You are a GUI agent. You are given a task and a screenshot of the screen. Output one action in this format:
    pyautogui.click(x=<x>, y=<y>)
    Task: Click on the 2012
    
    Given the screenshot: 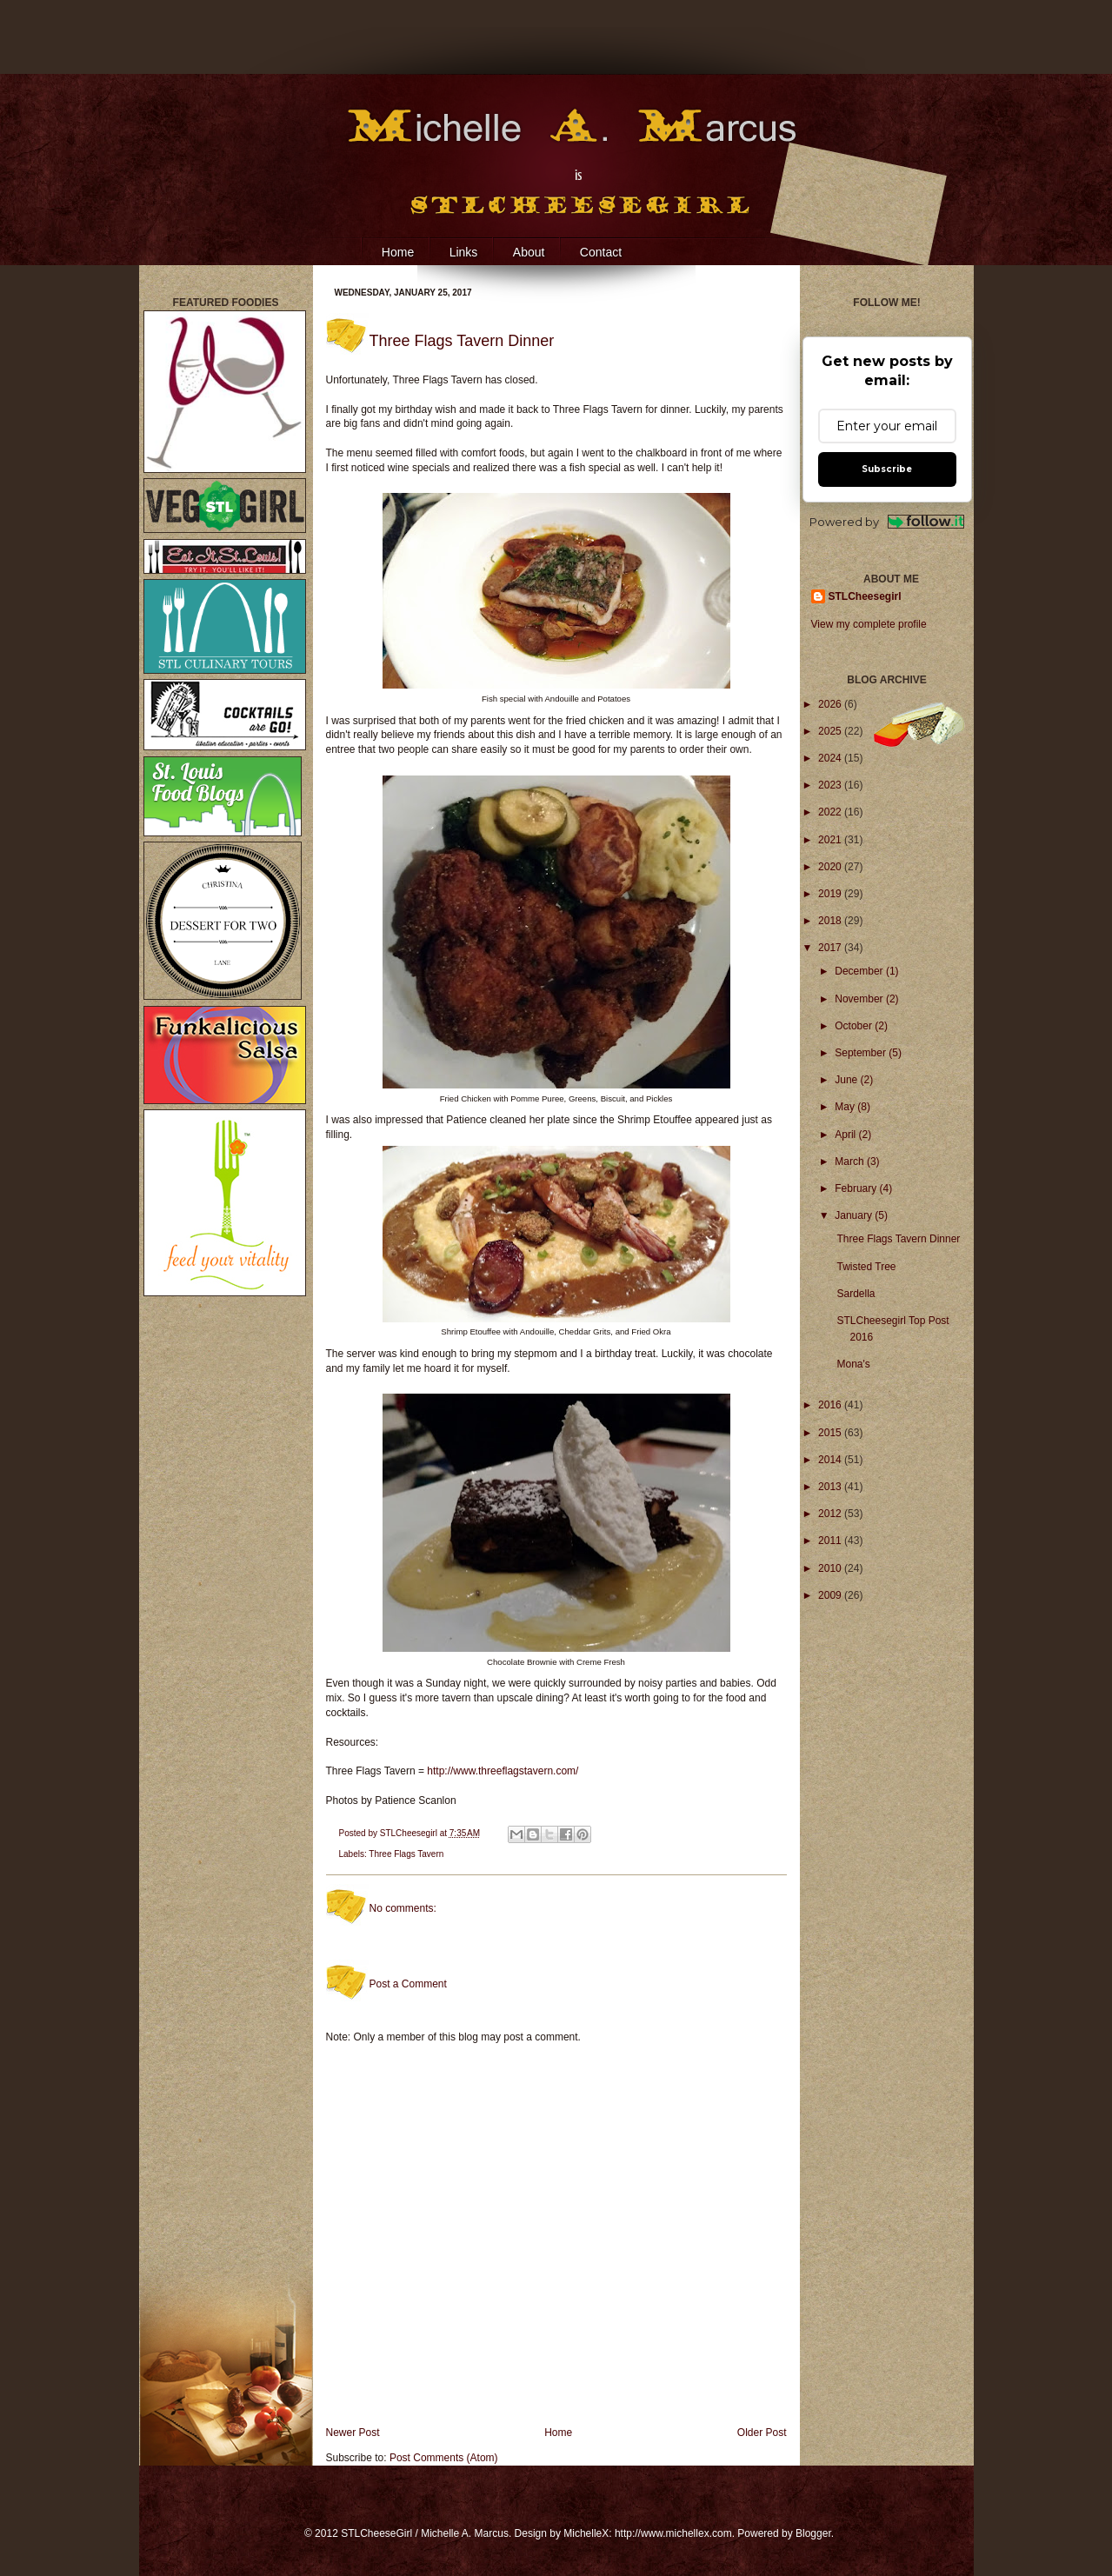 What is the action you would take?
    pyautogui.click(x=831, y=1514)
    